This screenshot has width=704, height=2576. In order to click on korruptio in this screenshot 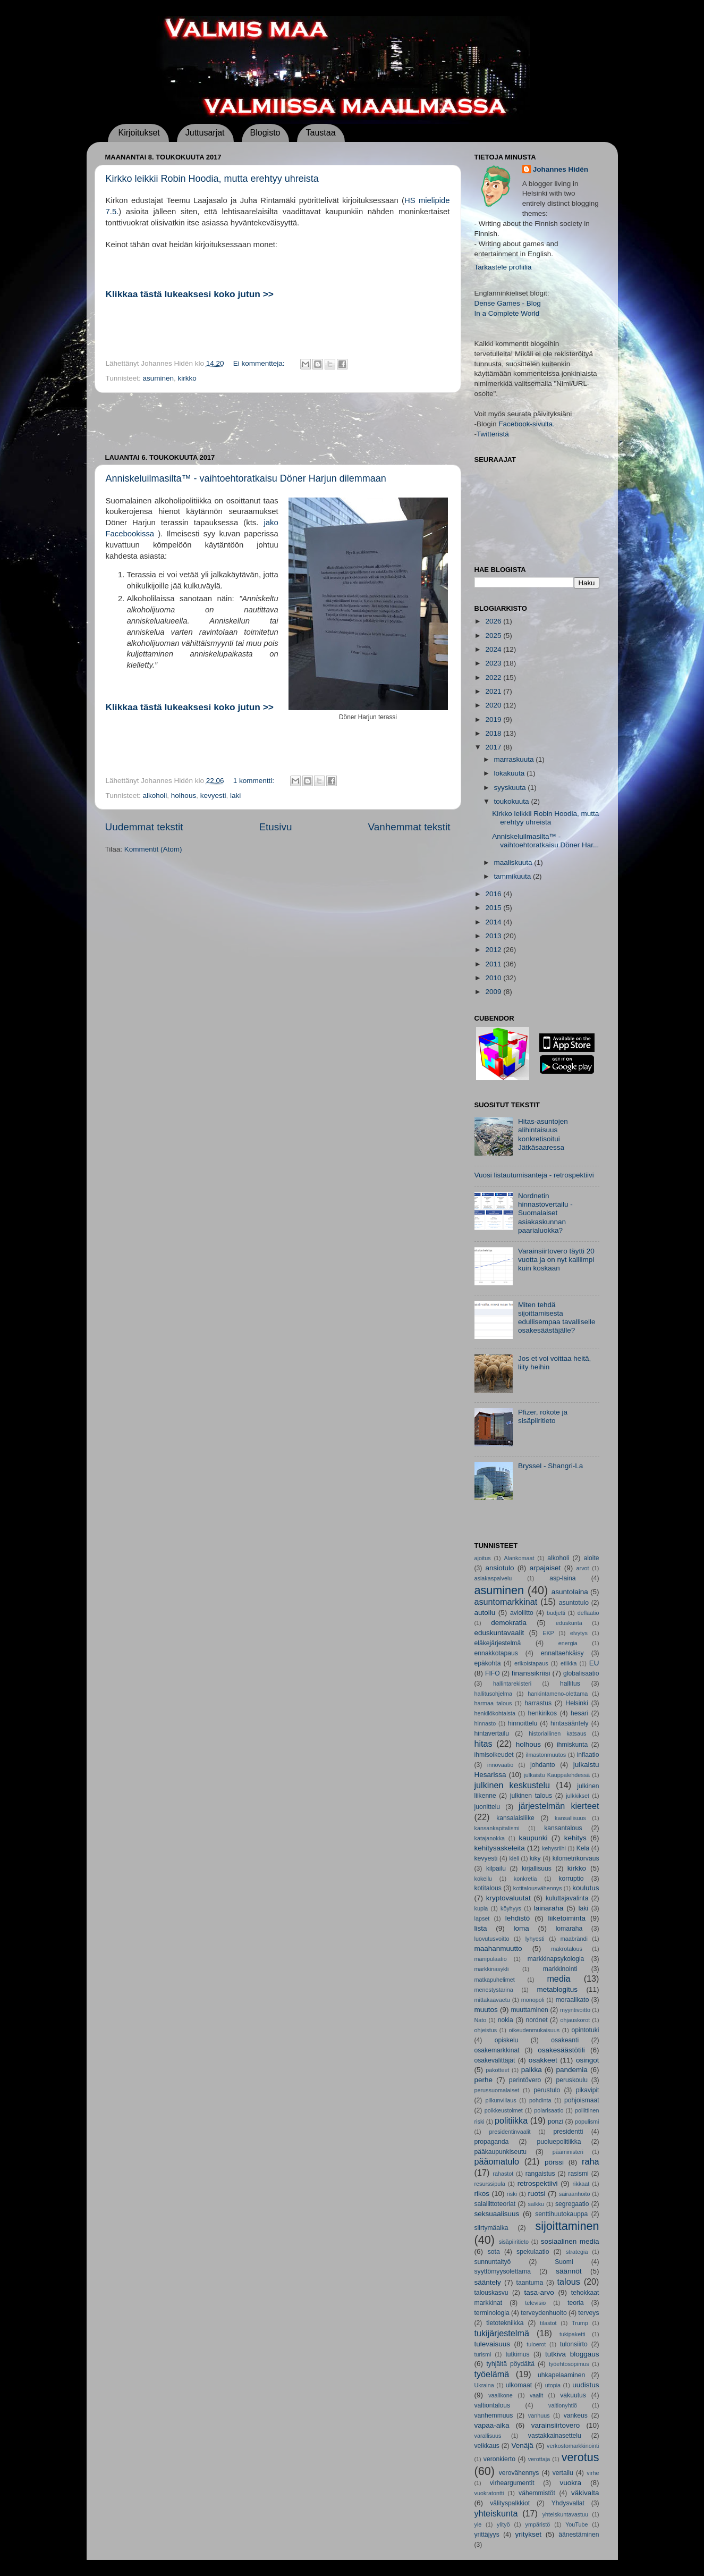, I will do `click(570, 1878)`.